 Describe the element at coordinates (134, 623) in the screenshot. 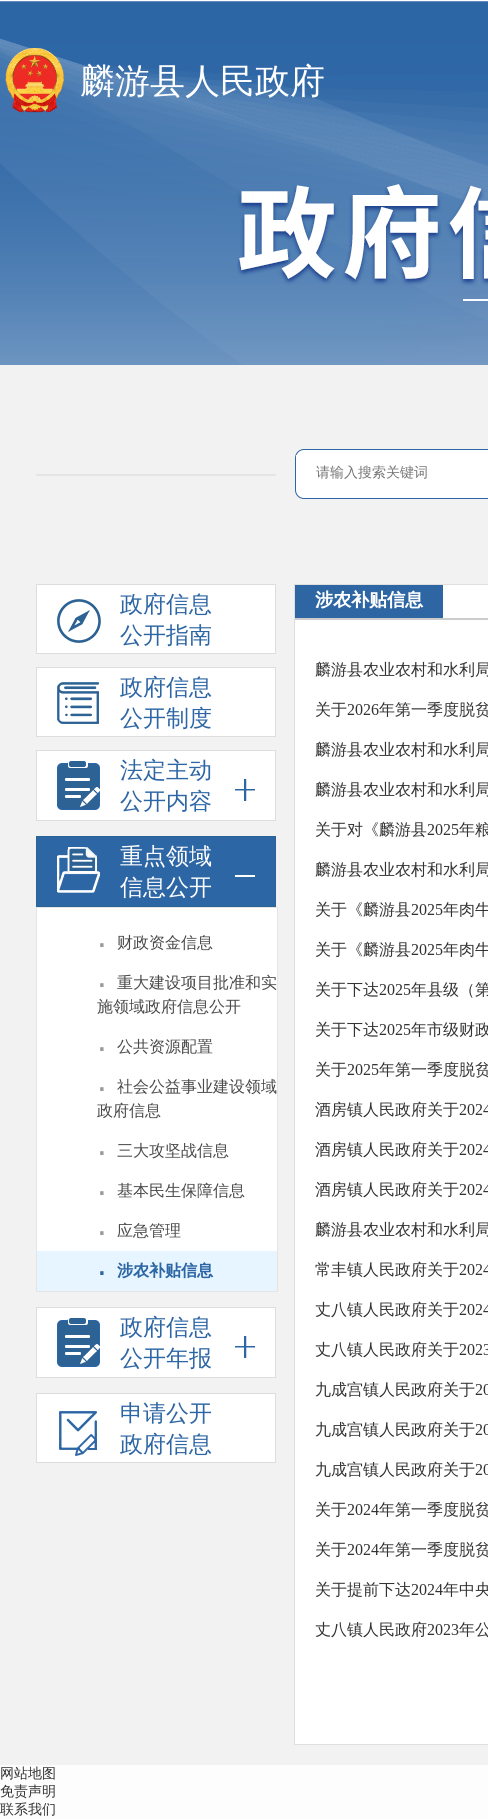

I see `政府信息公开指南` at that location.